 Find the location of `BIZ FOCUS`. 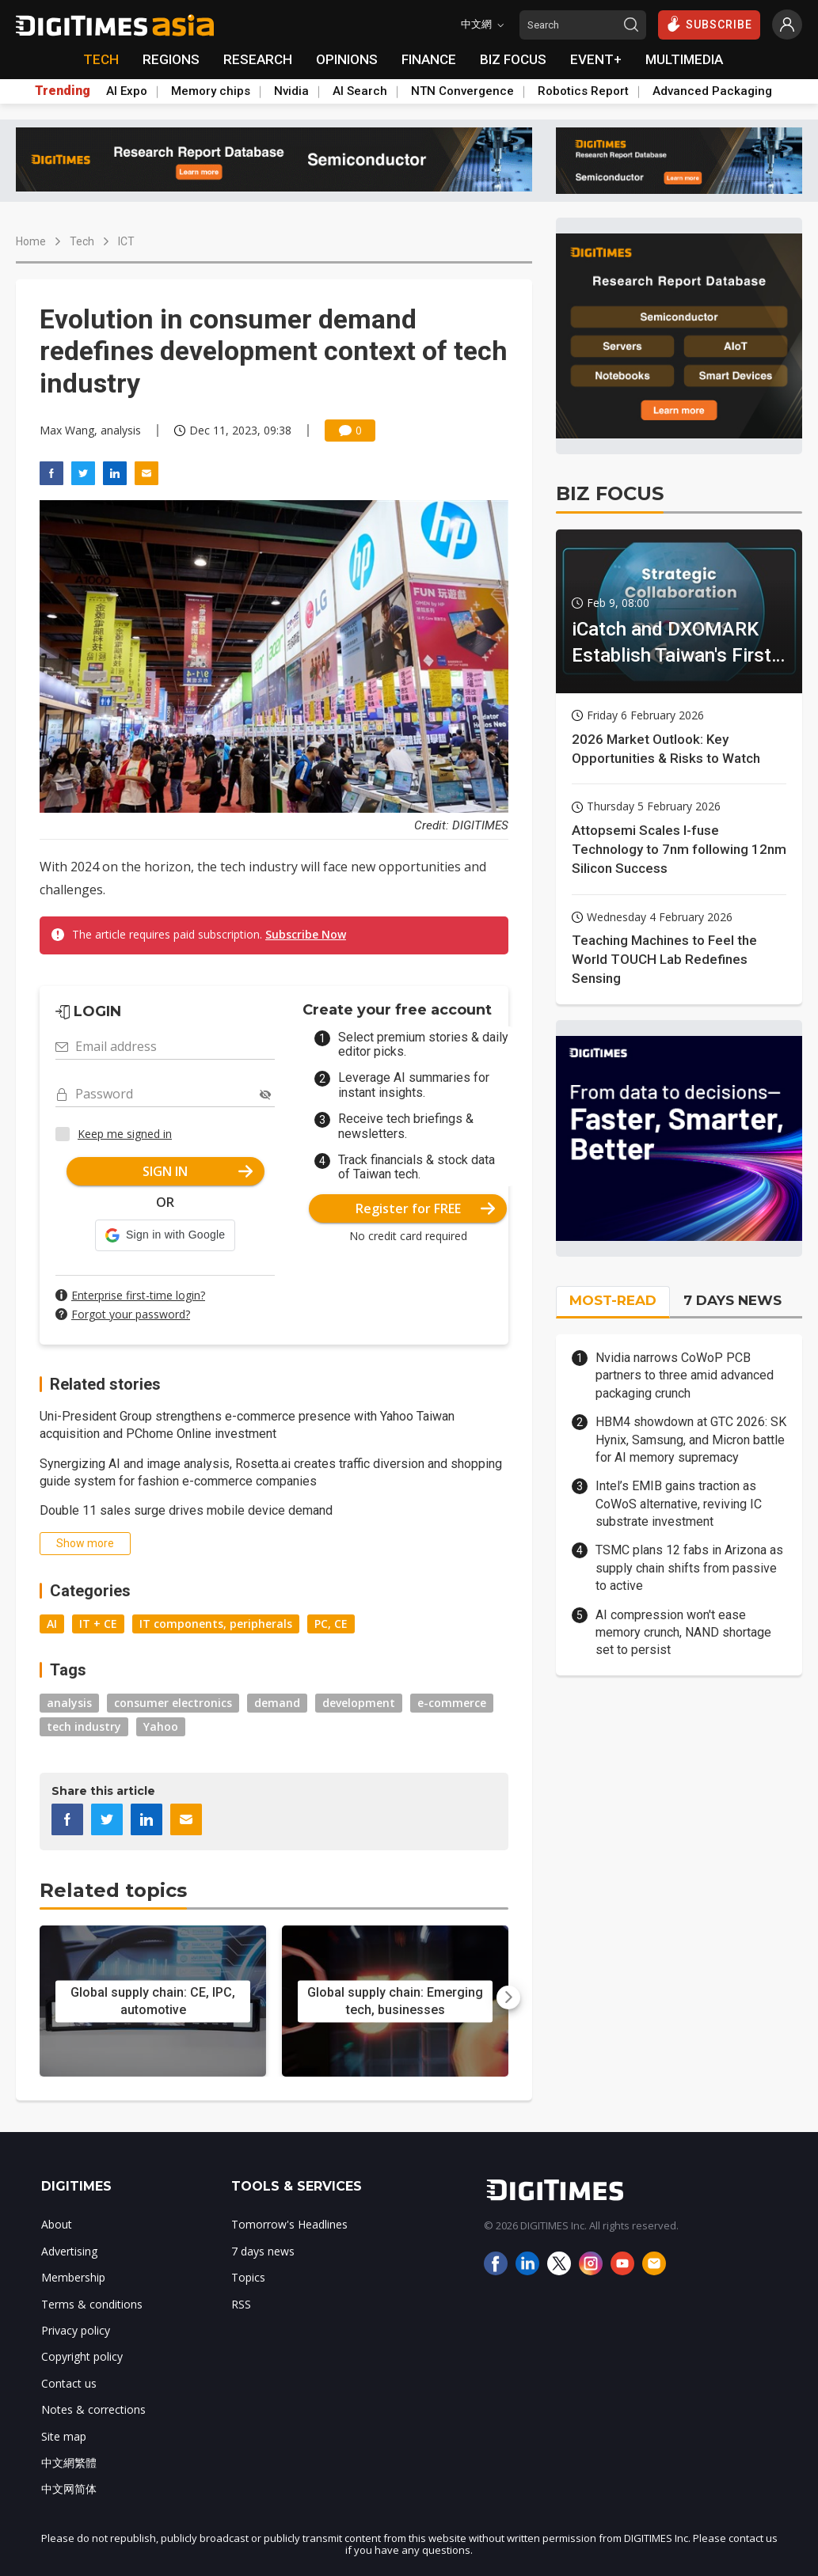

BIZ FOCUS is located at coordinates (513, 59).